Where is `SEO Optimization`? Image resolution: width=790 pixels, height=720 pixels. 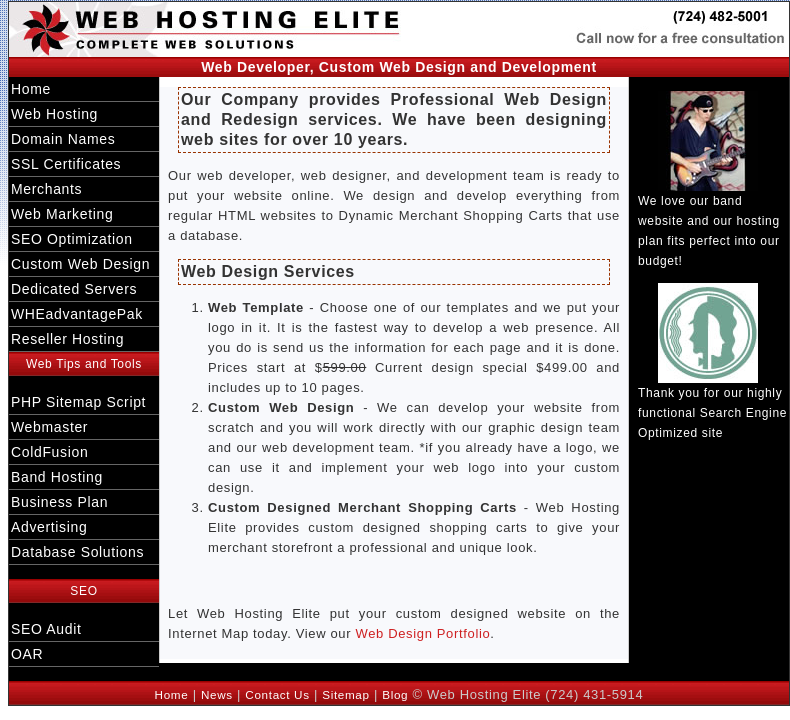
SEO Optimization is located at coordinates (72, 239).